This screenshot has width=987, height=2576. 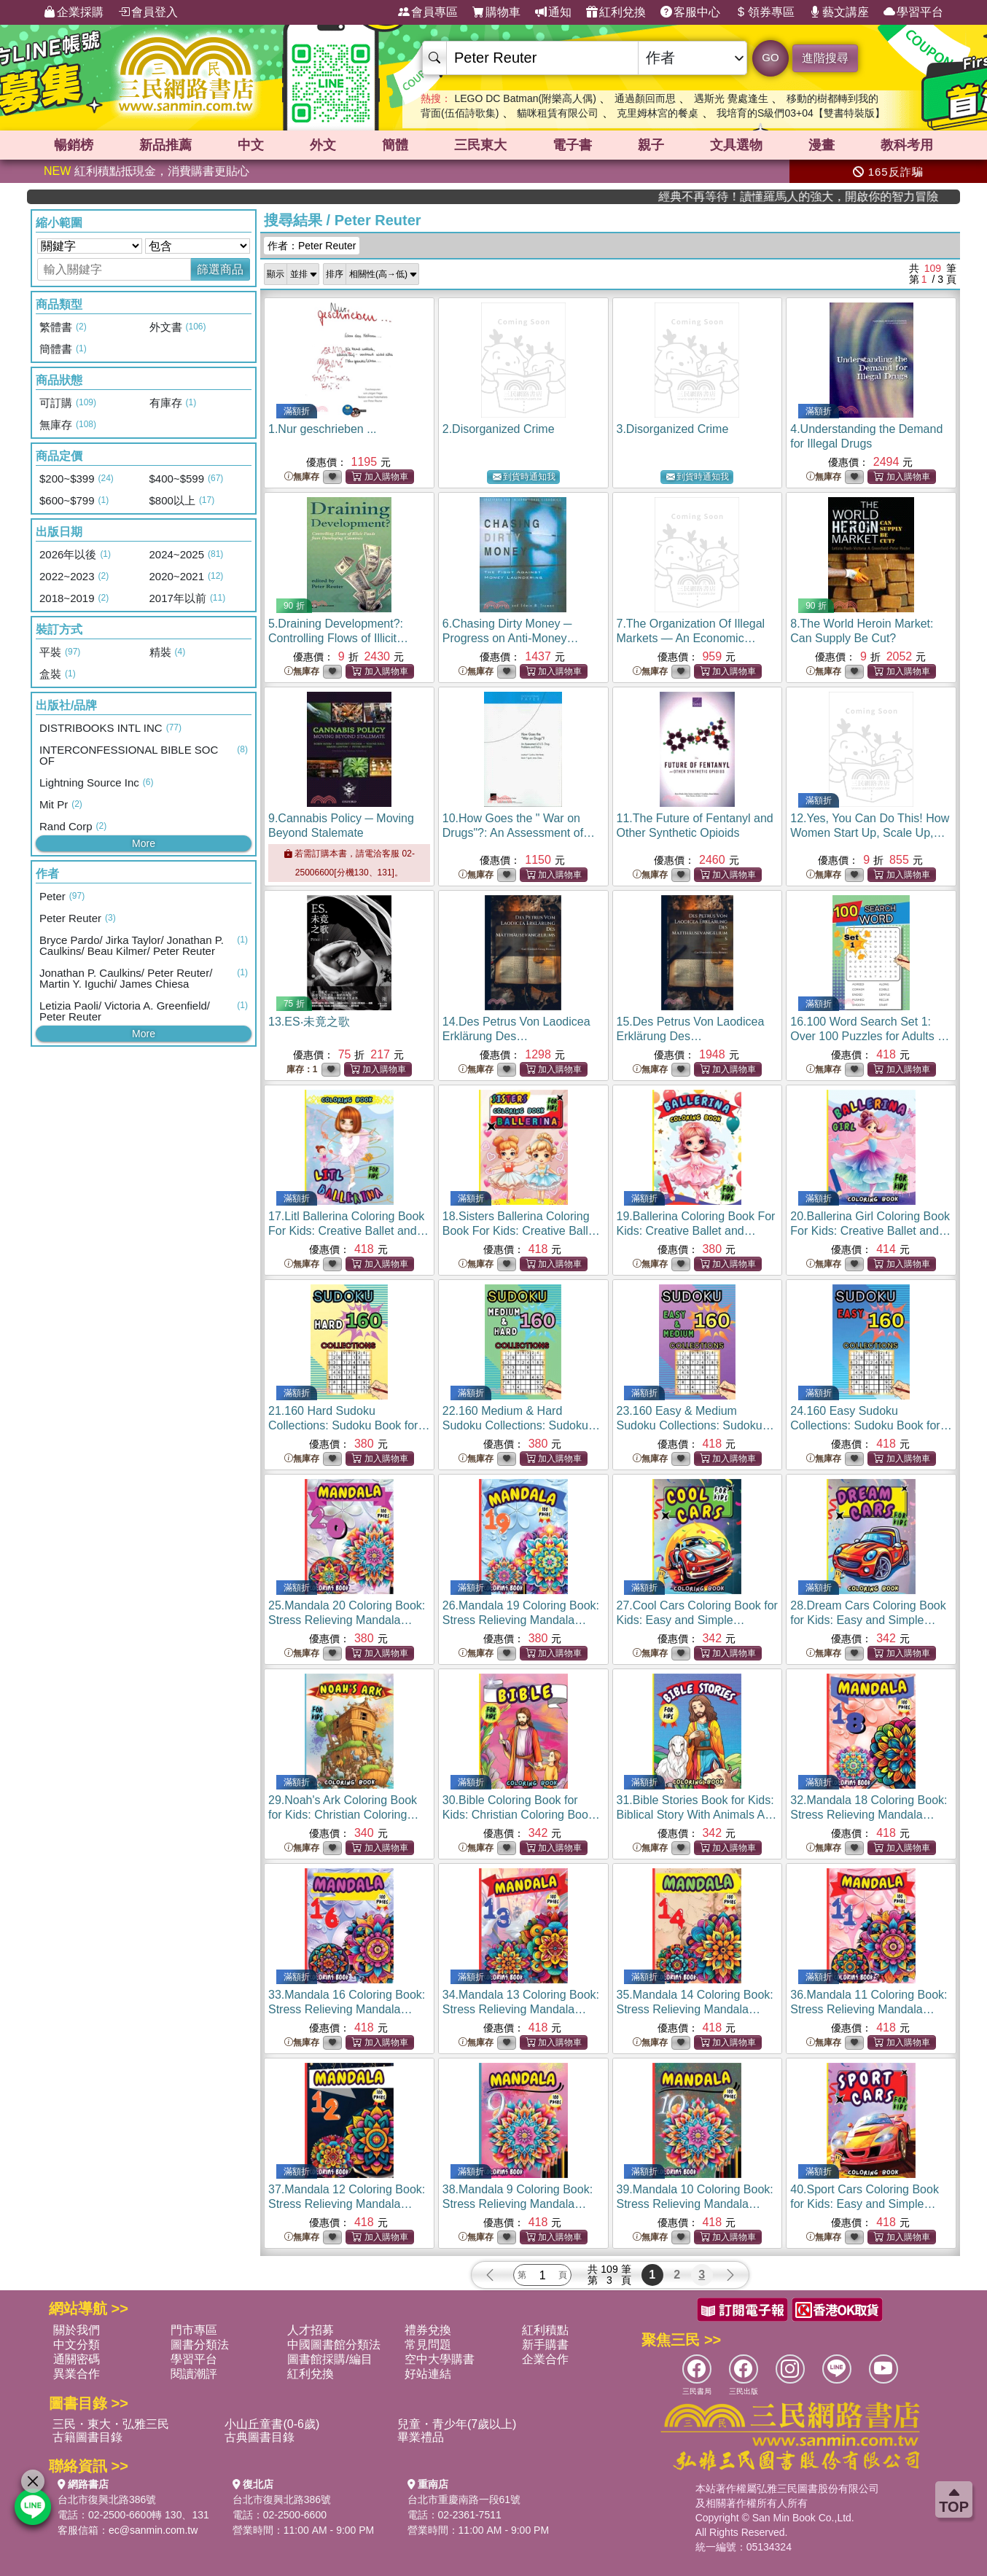 What do you see at coordinates (525, 98) in the screenshot?
I see `LEGO DC Batman(附樂高人偶)` at bounding box center [525, 98].